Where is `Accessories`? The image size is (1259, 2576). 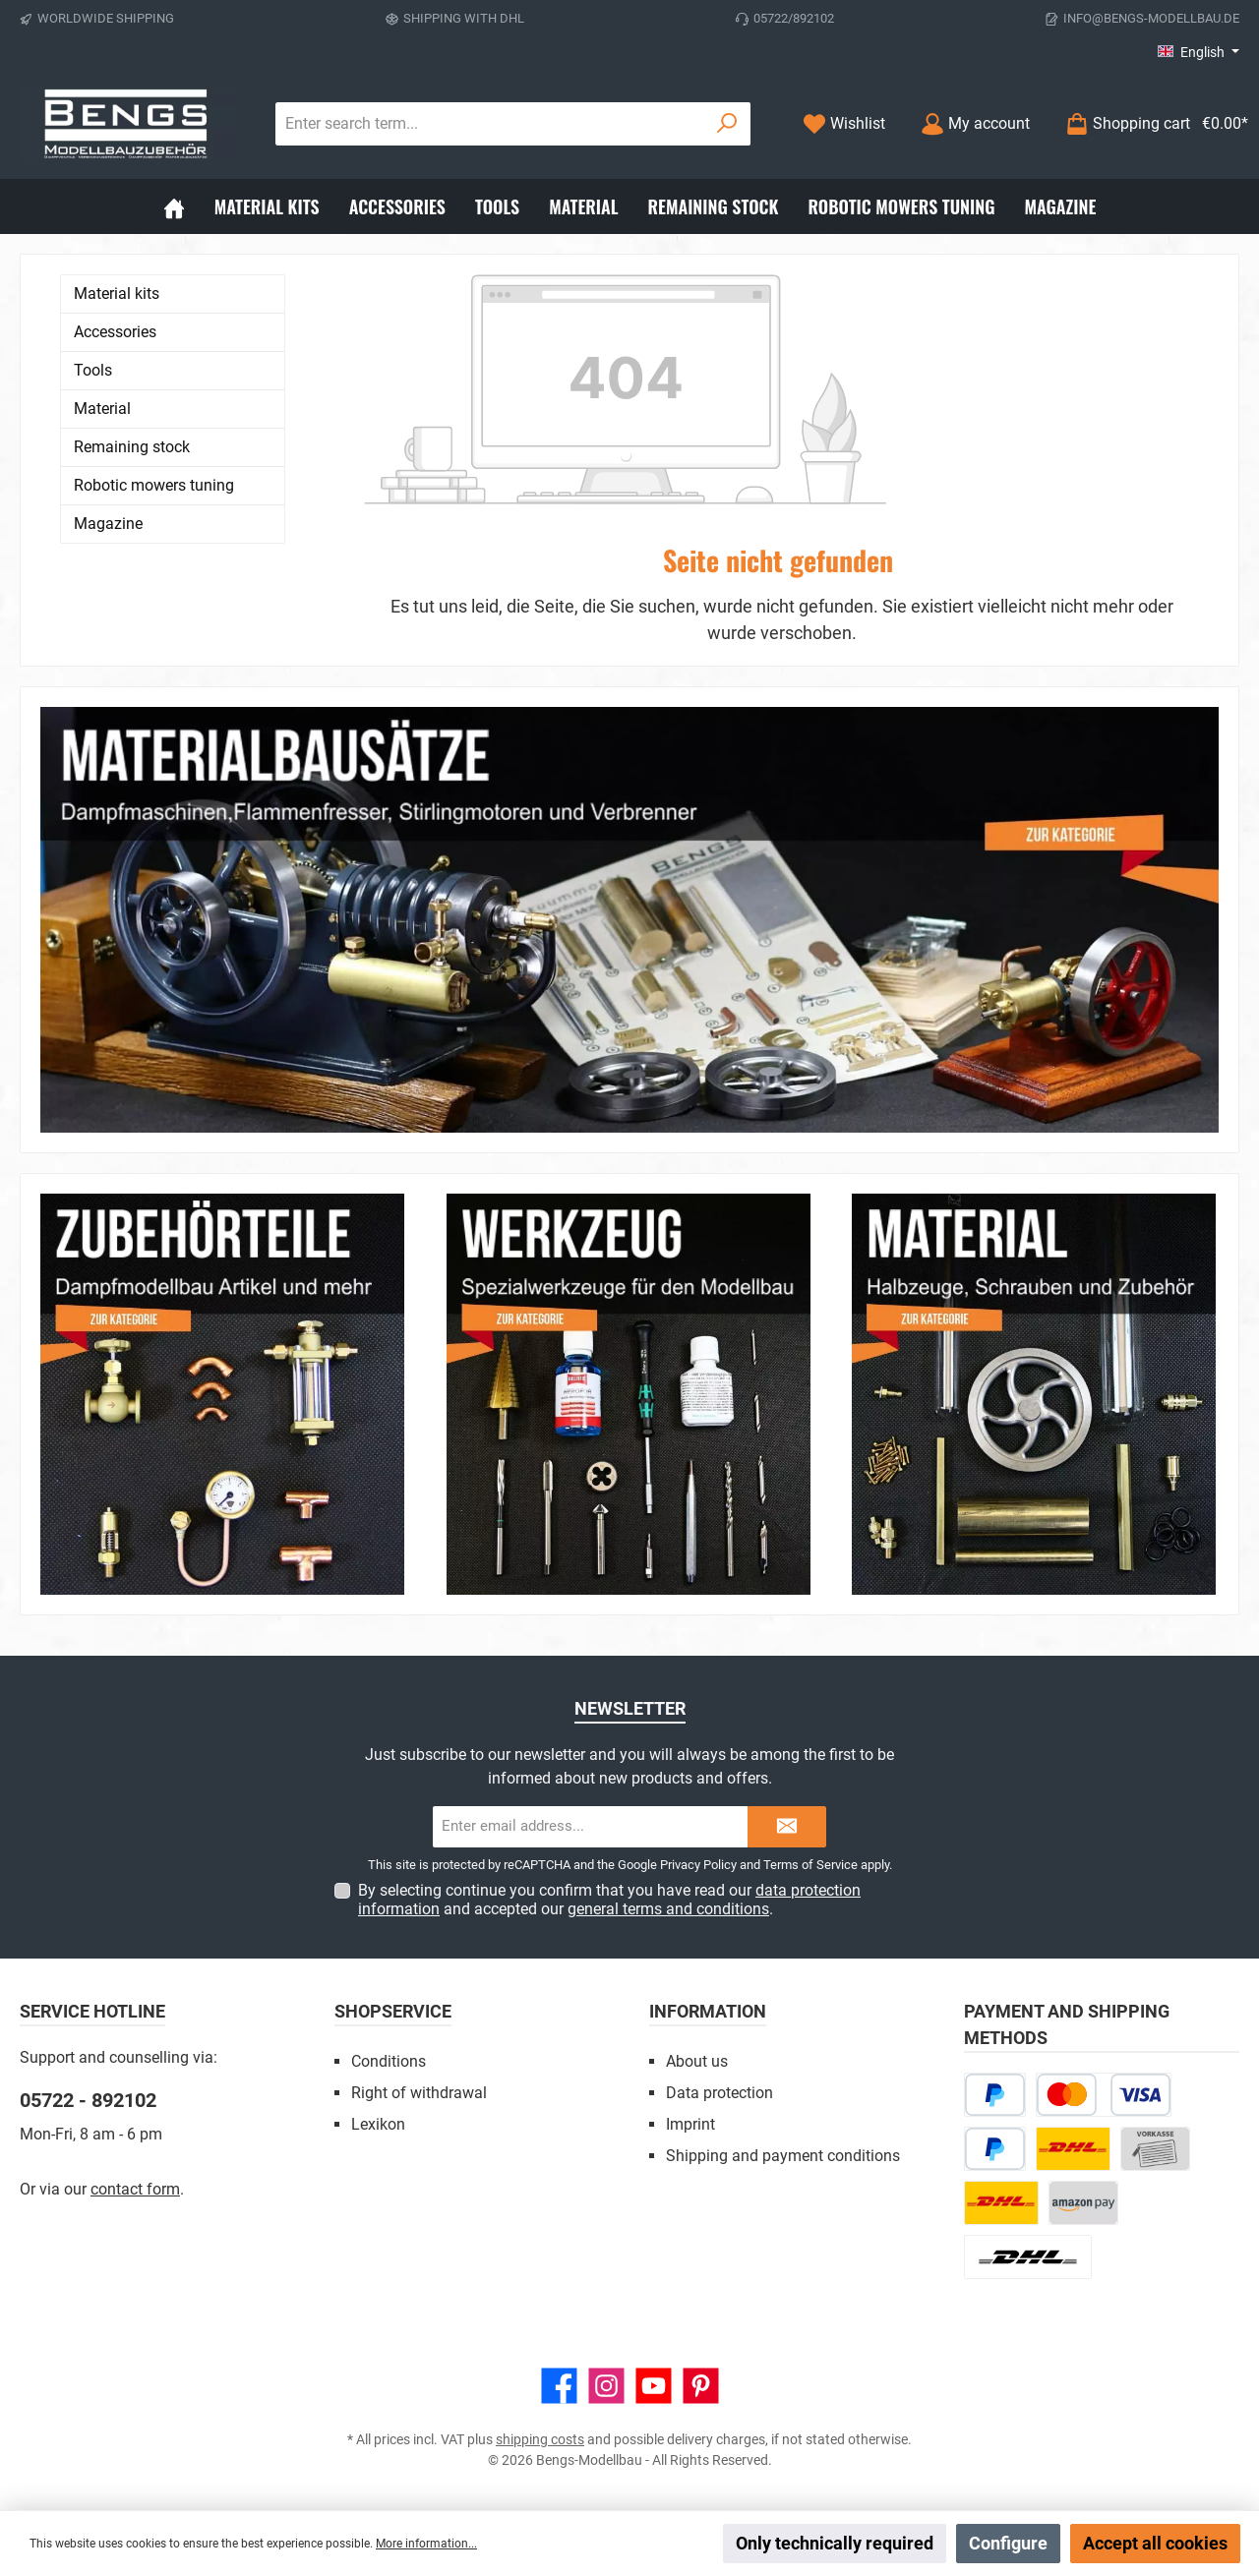
Accessories is located at coordinates (115, 331).